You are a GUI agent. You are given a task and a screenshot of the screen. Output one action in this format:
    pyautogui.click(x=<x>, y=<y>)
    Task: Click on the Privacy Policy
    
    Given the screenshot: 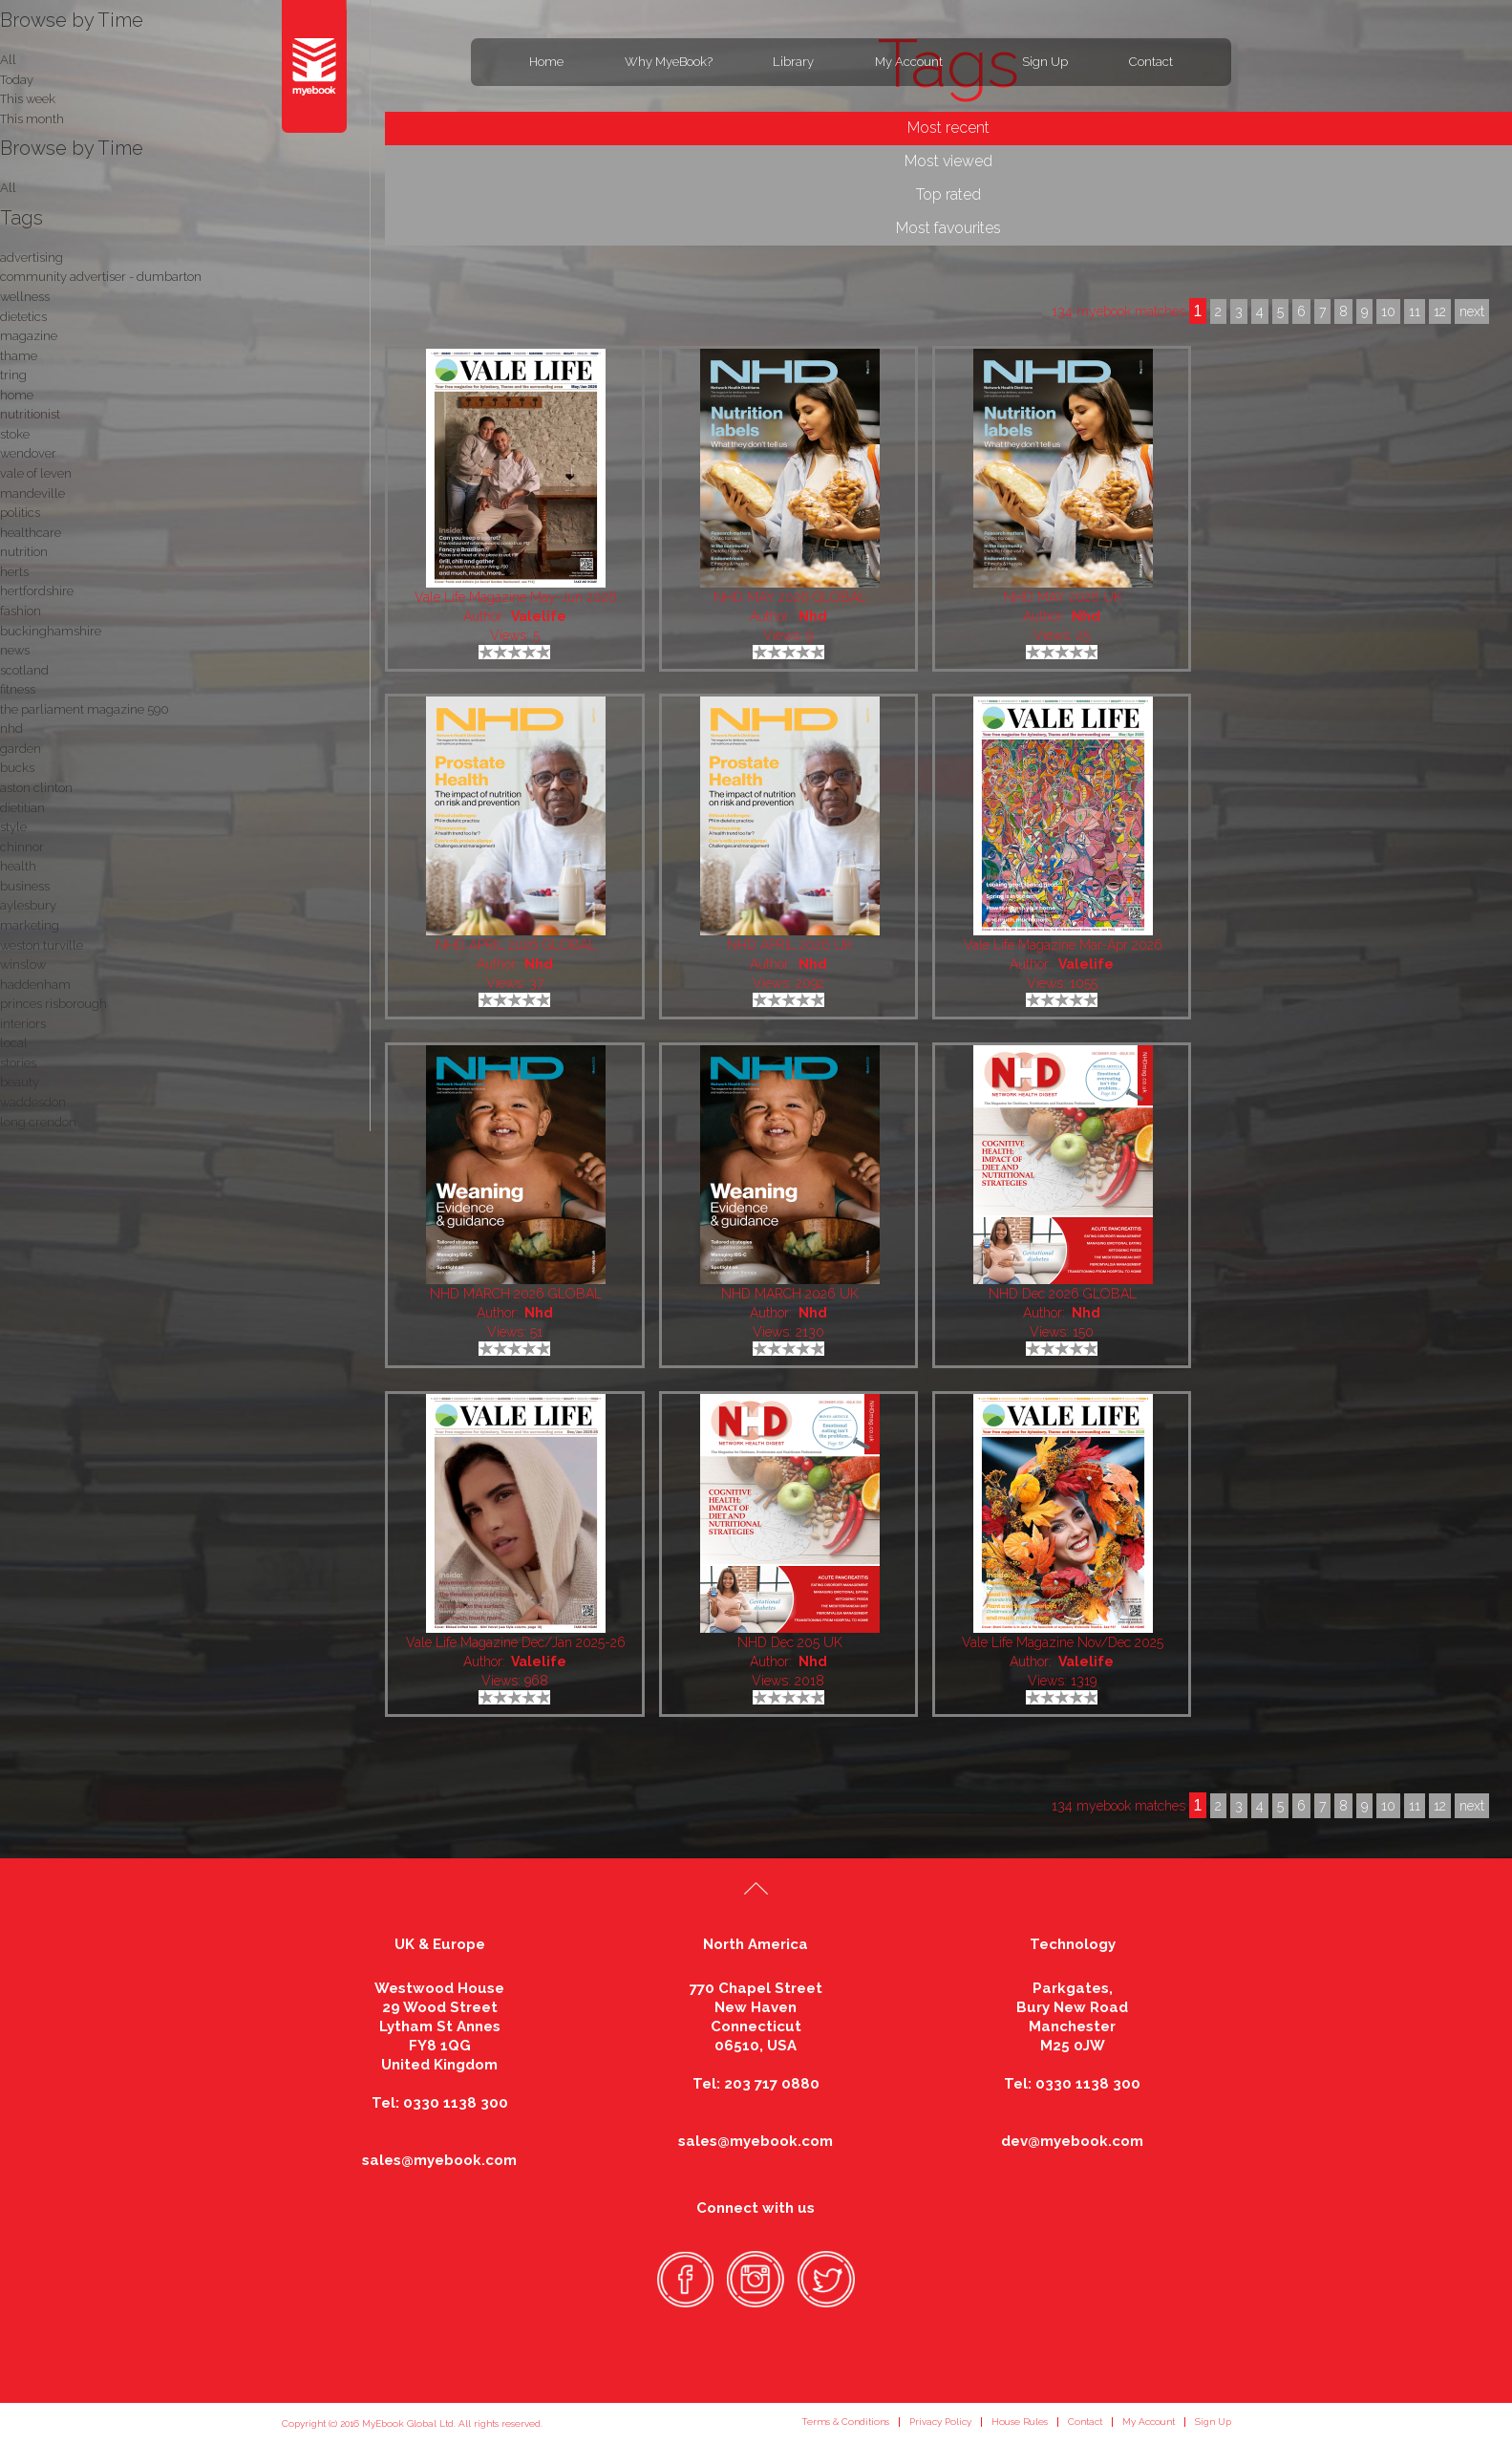 What is the action you would take?
    pyautogui.click(x=940, y=2421)
    